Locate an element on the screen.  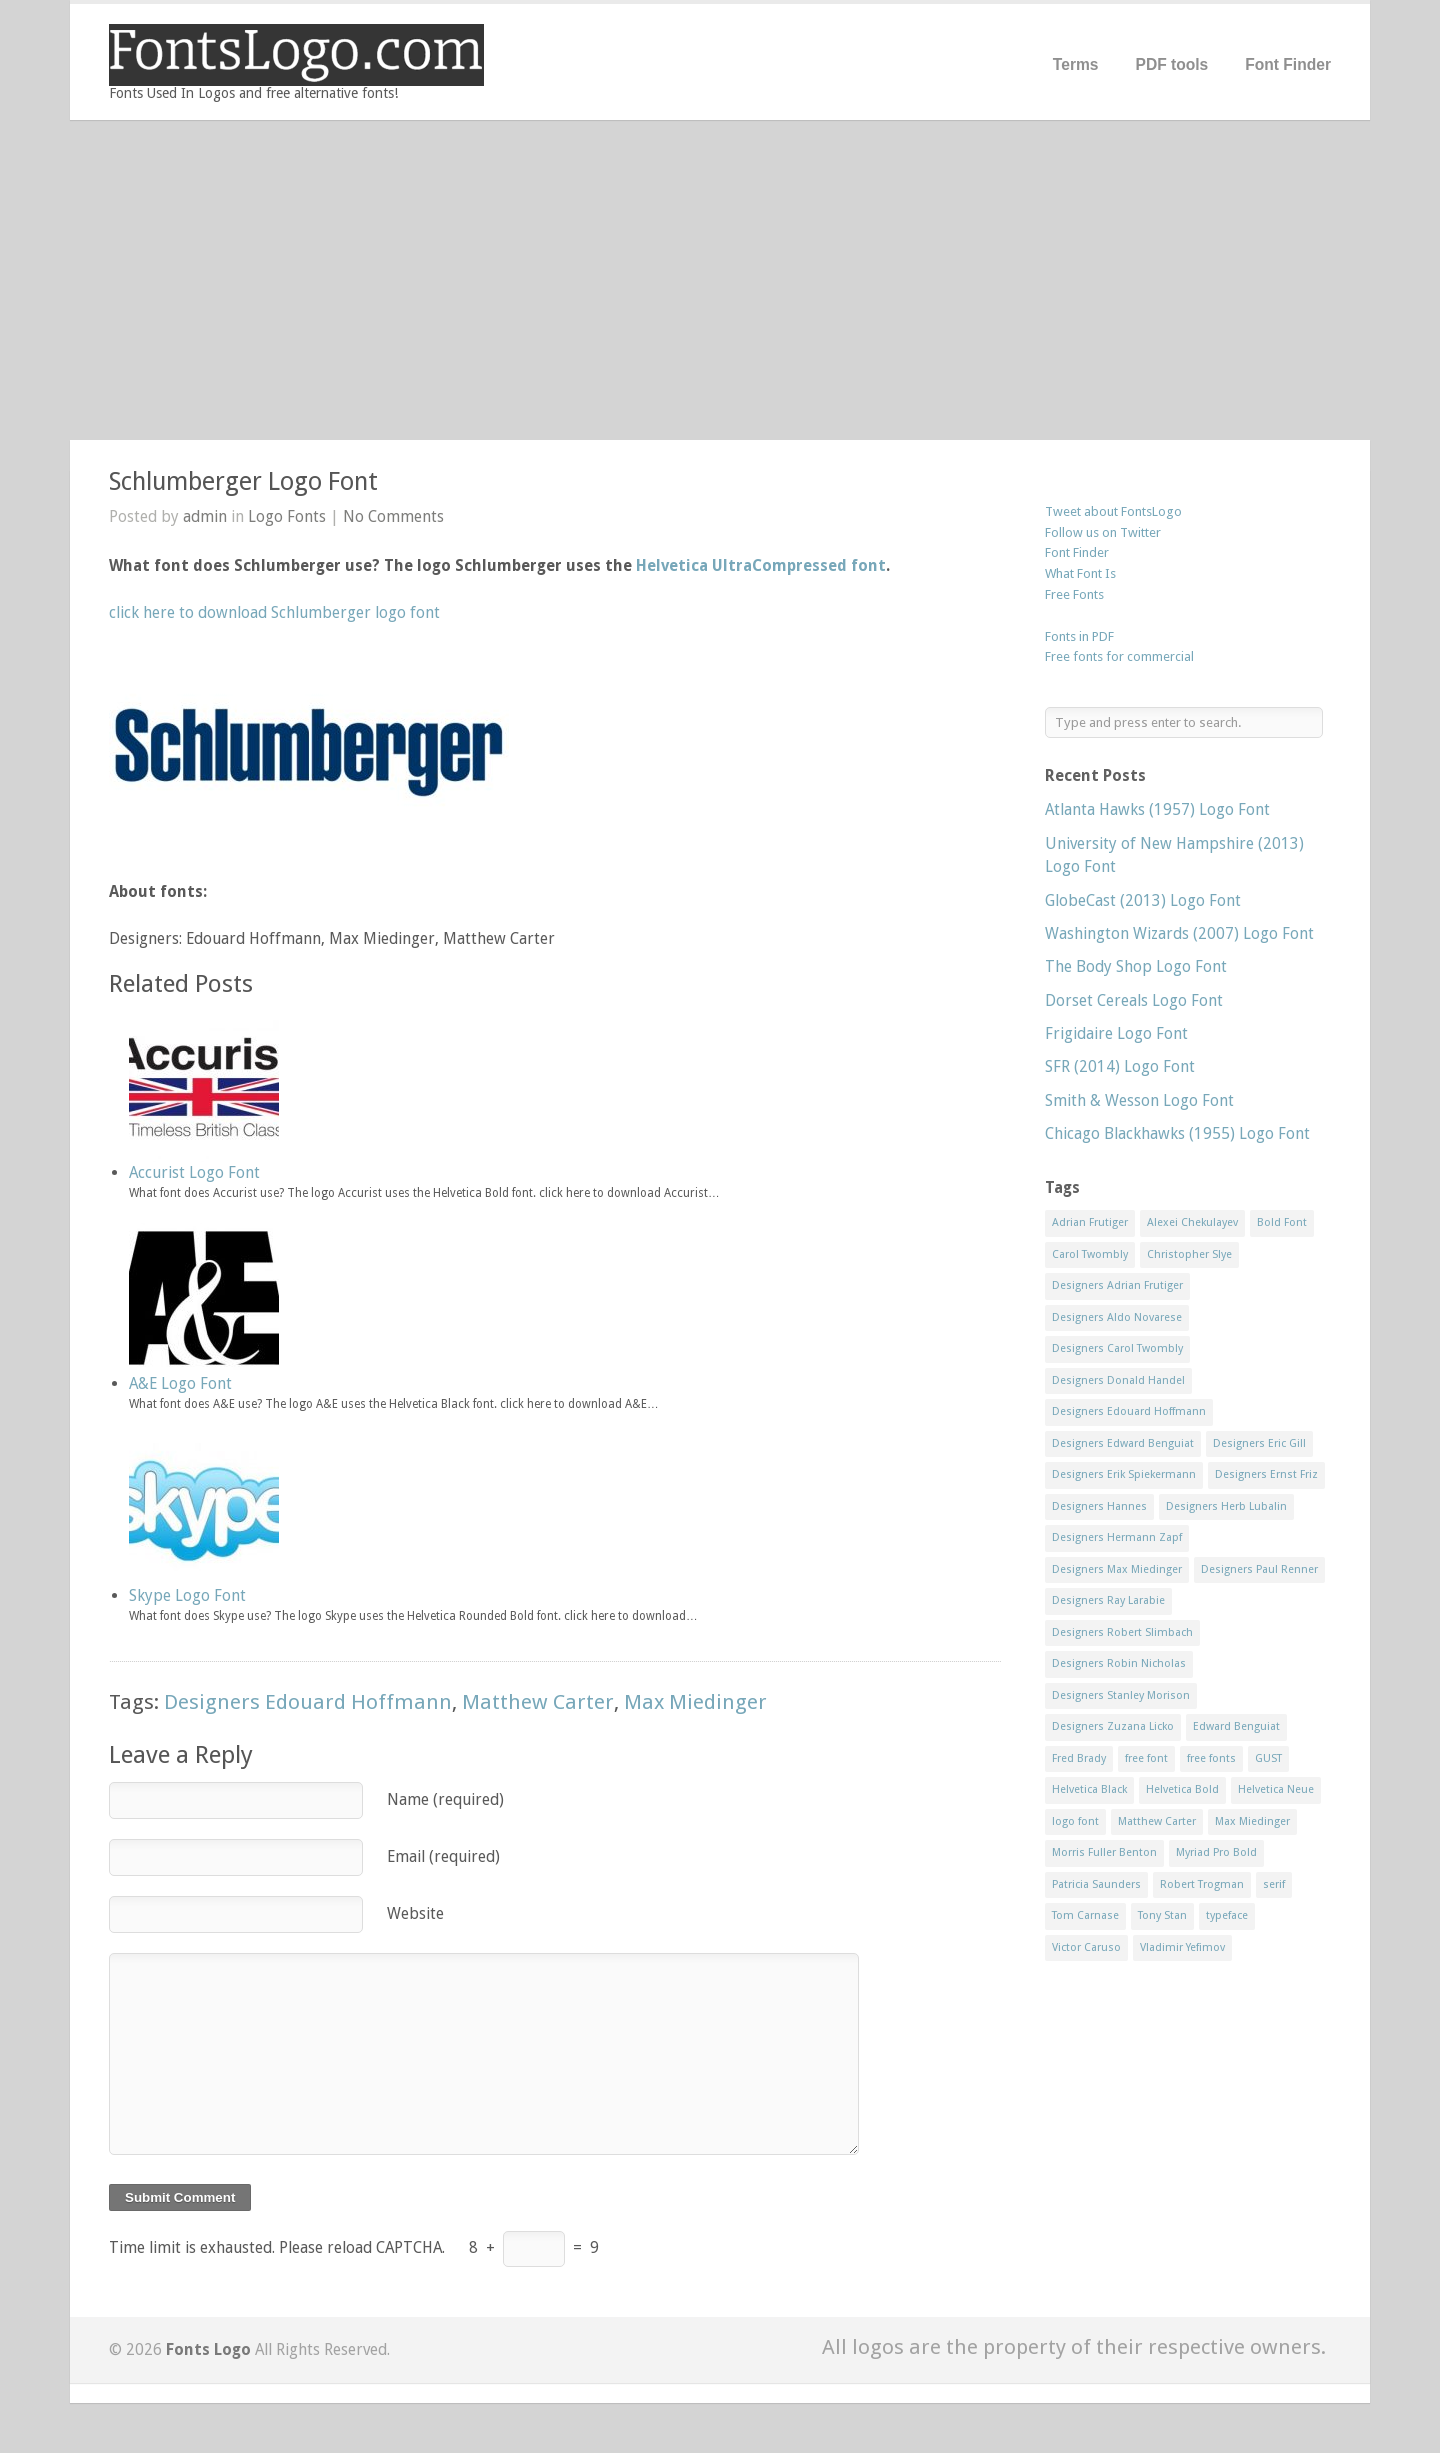
Helvetica Bold [Helvetica Bold (11 items)] is located at coordinates (1182, 1789).